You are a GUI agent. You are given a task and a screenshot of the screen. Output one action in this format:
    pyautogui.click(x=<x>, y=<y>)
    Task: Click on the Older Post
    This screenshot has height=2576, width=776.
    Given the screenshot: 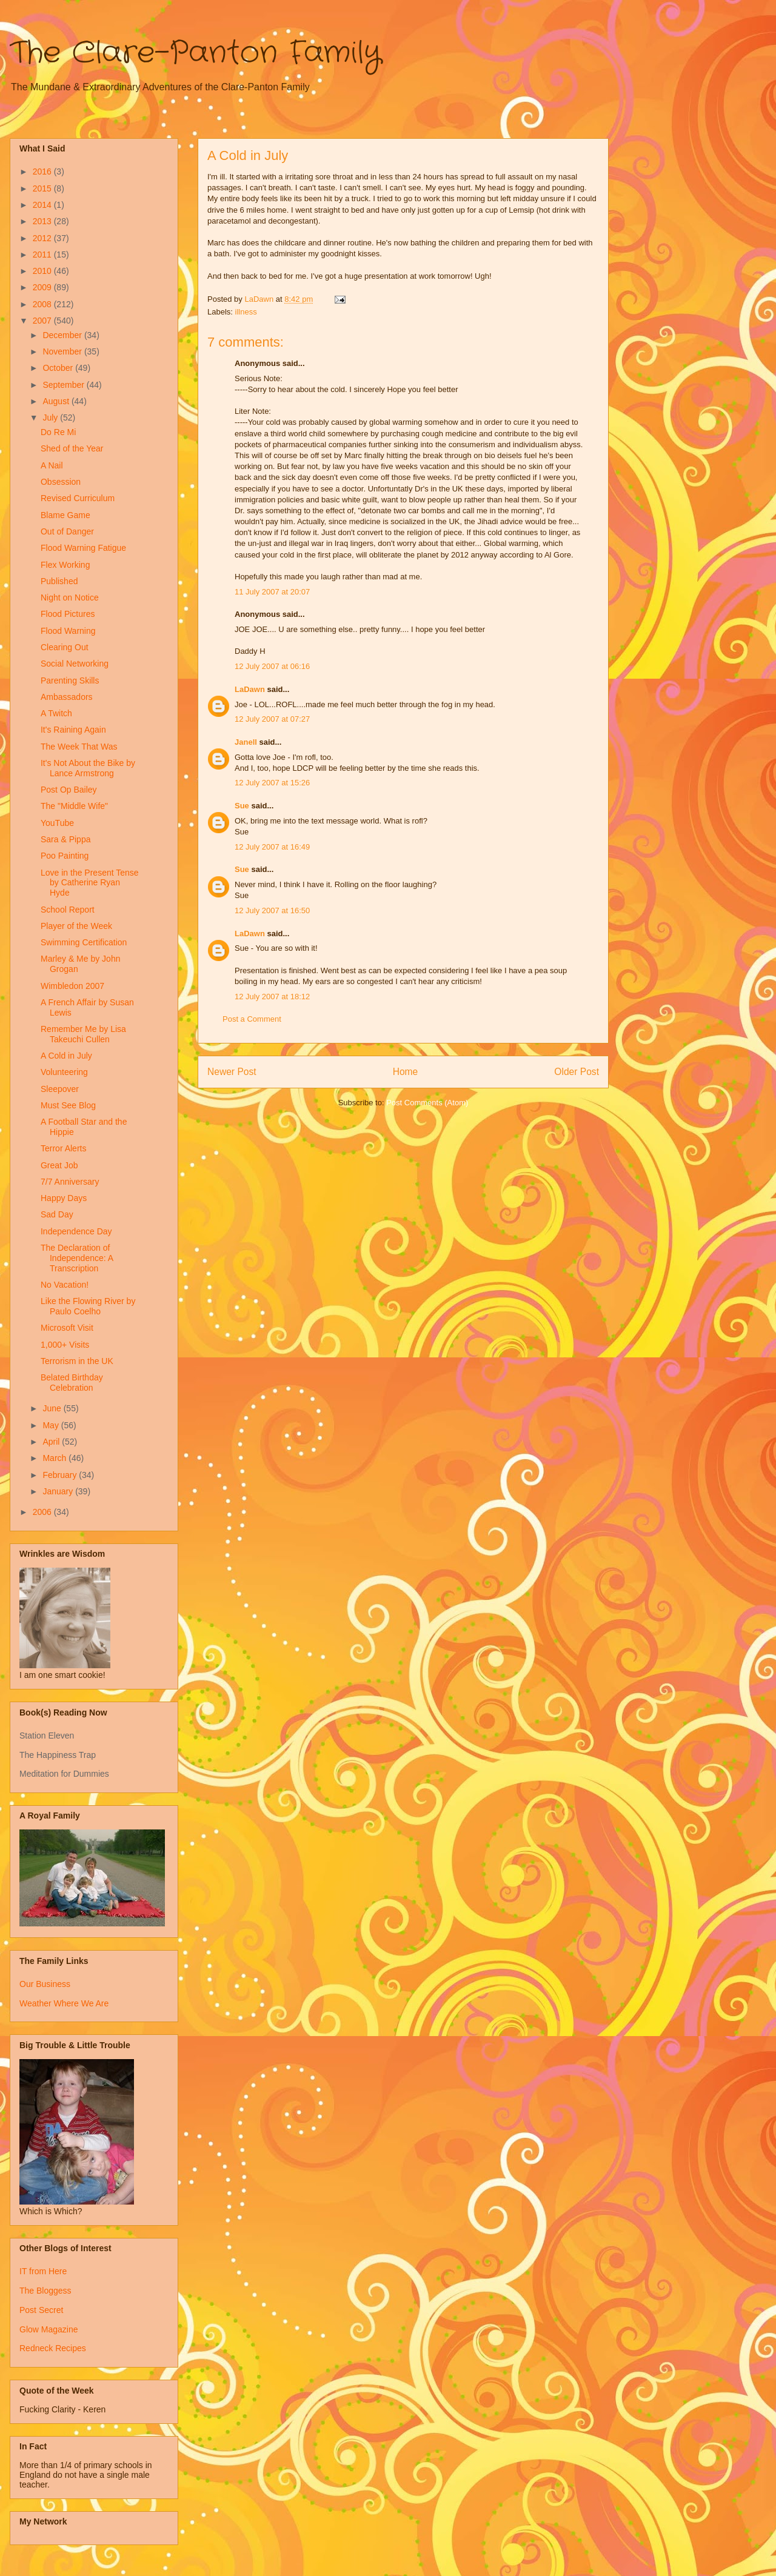 What is the action you would take?
    pyautogui.click(x=576, y=1072)
    